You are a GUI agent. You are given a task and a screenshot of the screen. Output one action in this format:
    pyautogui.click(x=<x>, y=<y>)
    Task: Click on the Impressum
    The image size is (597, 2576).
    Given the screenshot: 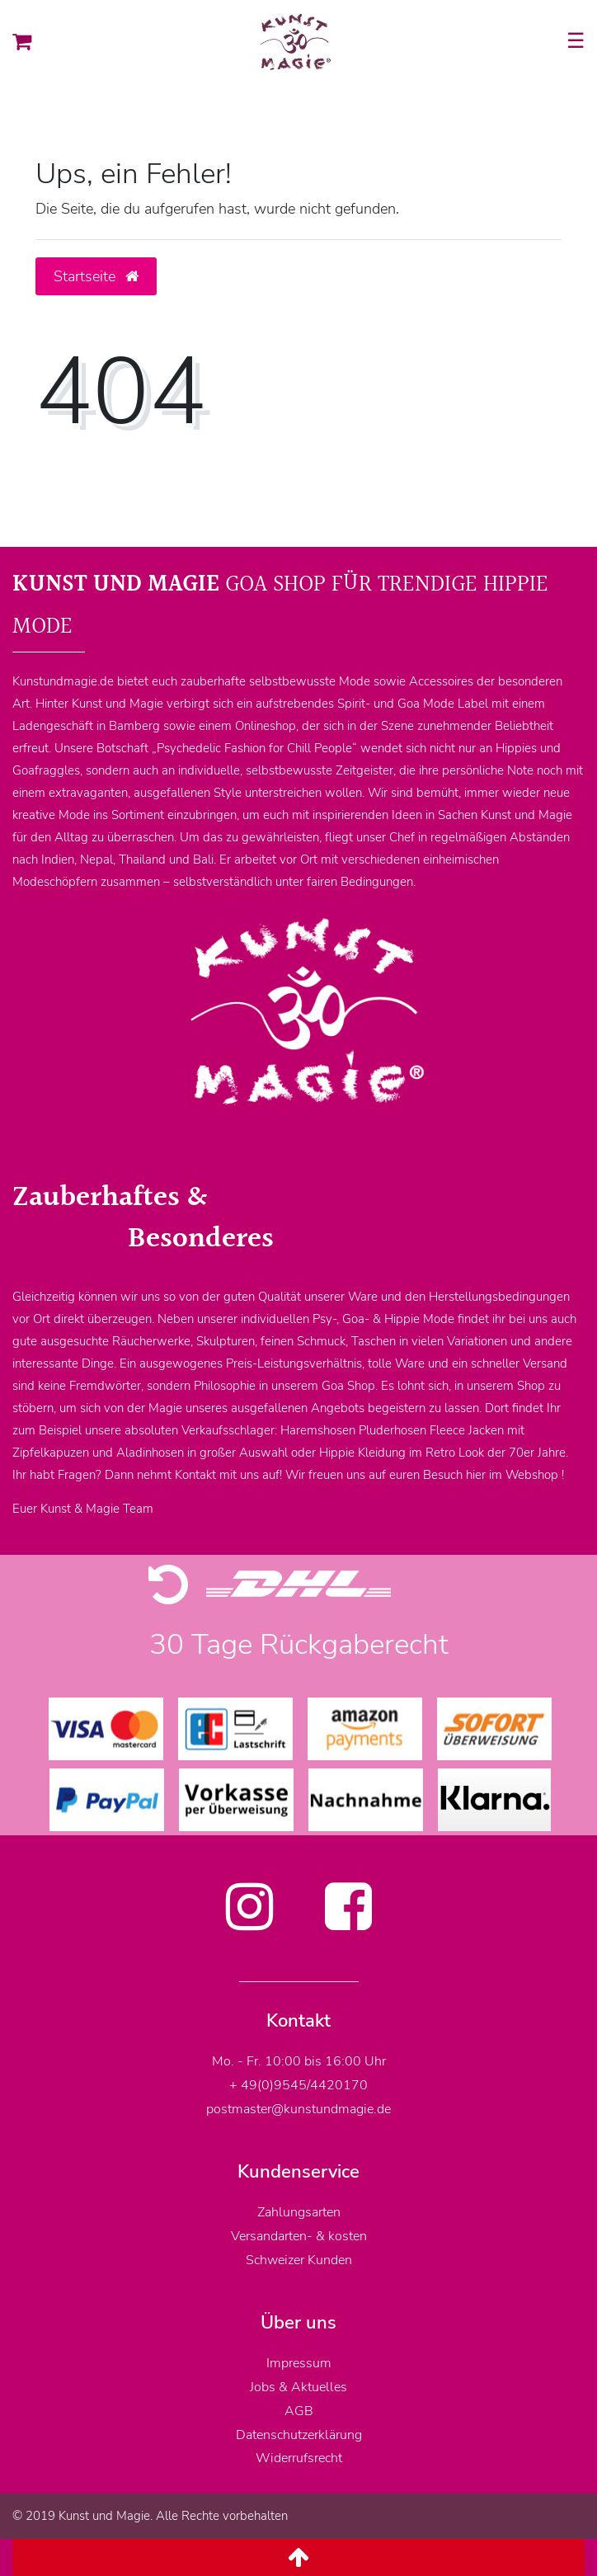 What is the action you would take?
    pyautogui.click(x=298, y=2363)
    